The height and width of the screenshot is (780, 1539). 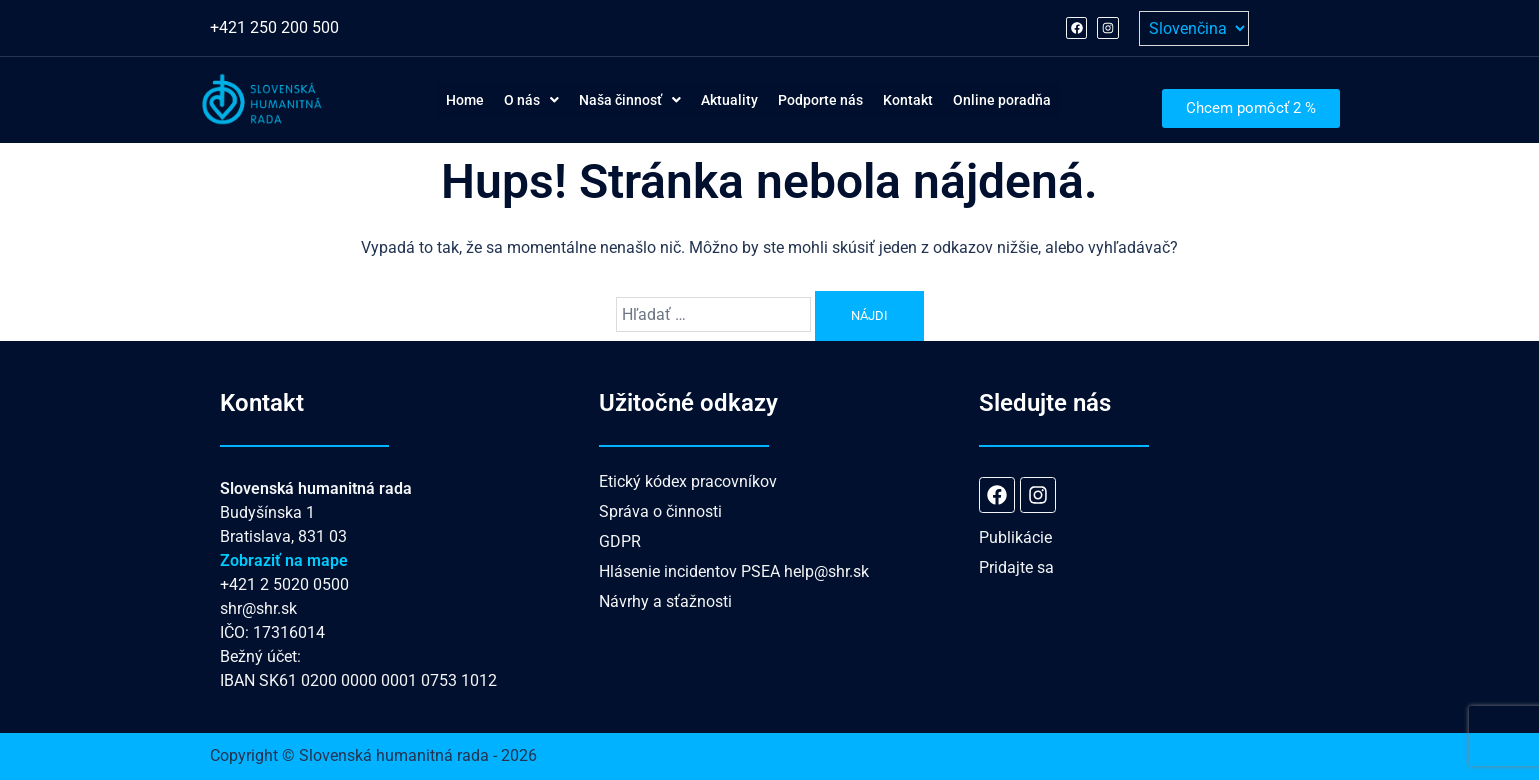 I want to click on Aktuality, so click(x=725, y=100).